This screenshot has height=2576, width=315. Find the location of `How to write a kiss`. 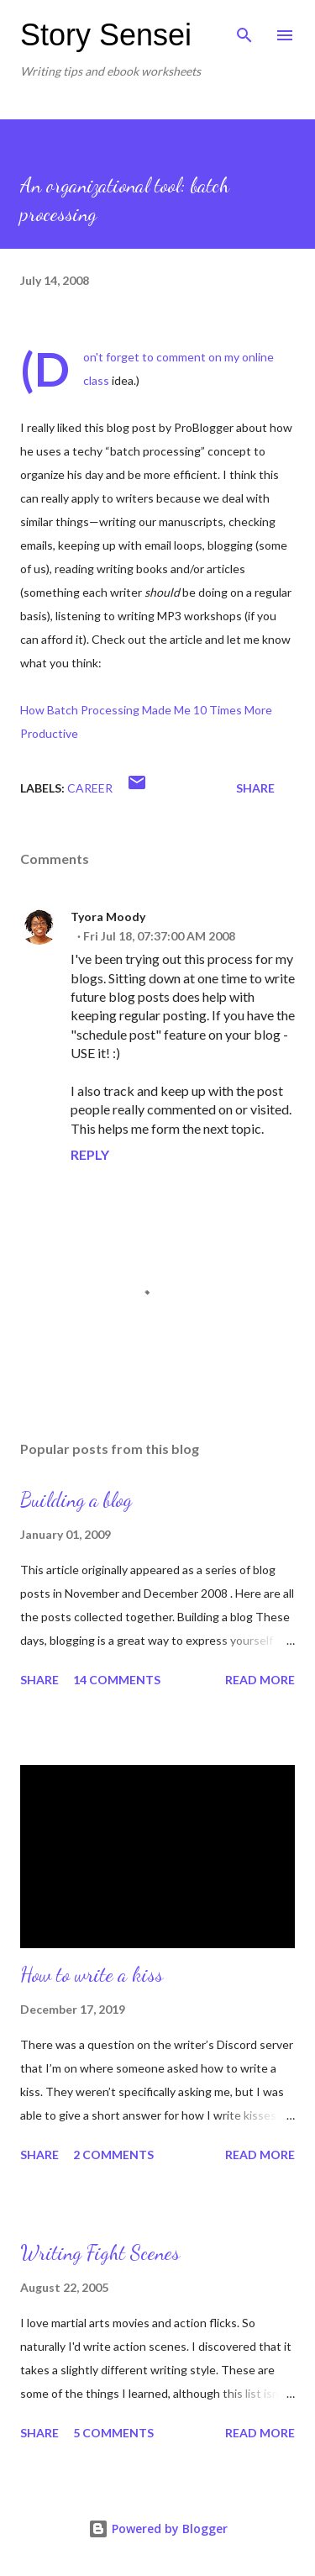

How to write a kiss is located at coordinates (91, 1974).